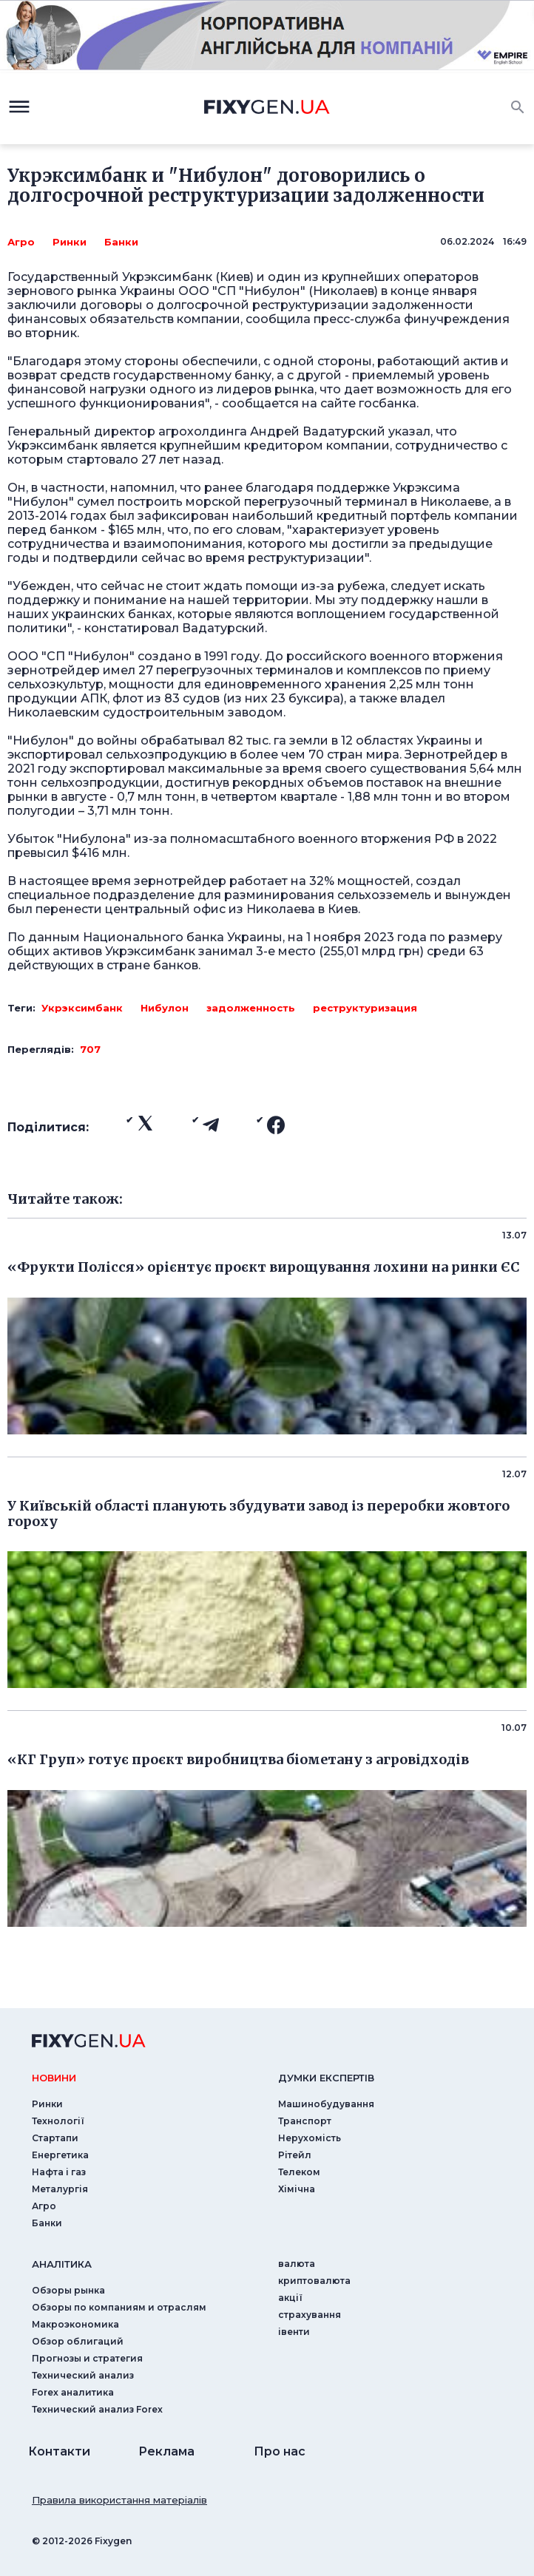 This screenshot has height=2576, width=534. I want to click on Транспорт, so click(304, 2120).